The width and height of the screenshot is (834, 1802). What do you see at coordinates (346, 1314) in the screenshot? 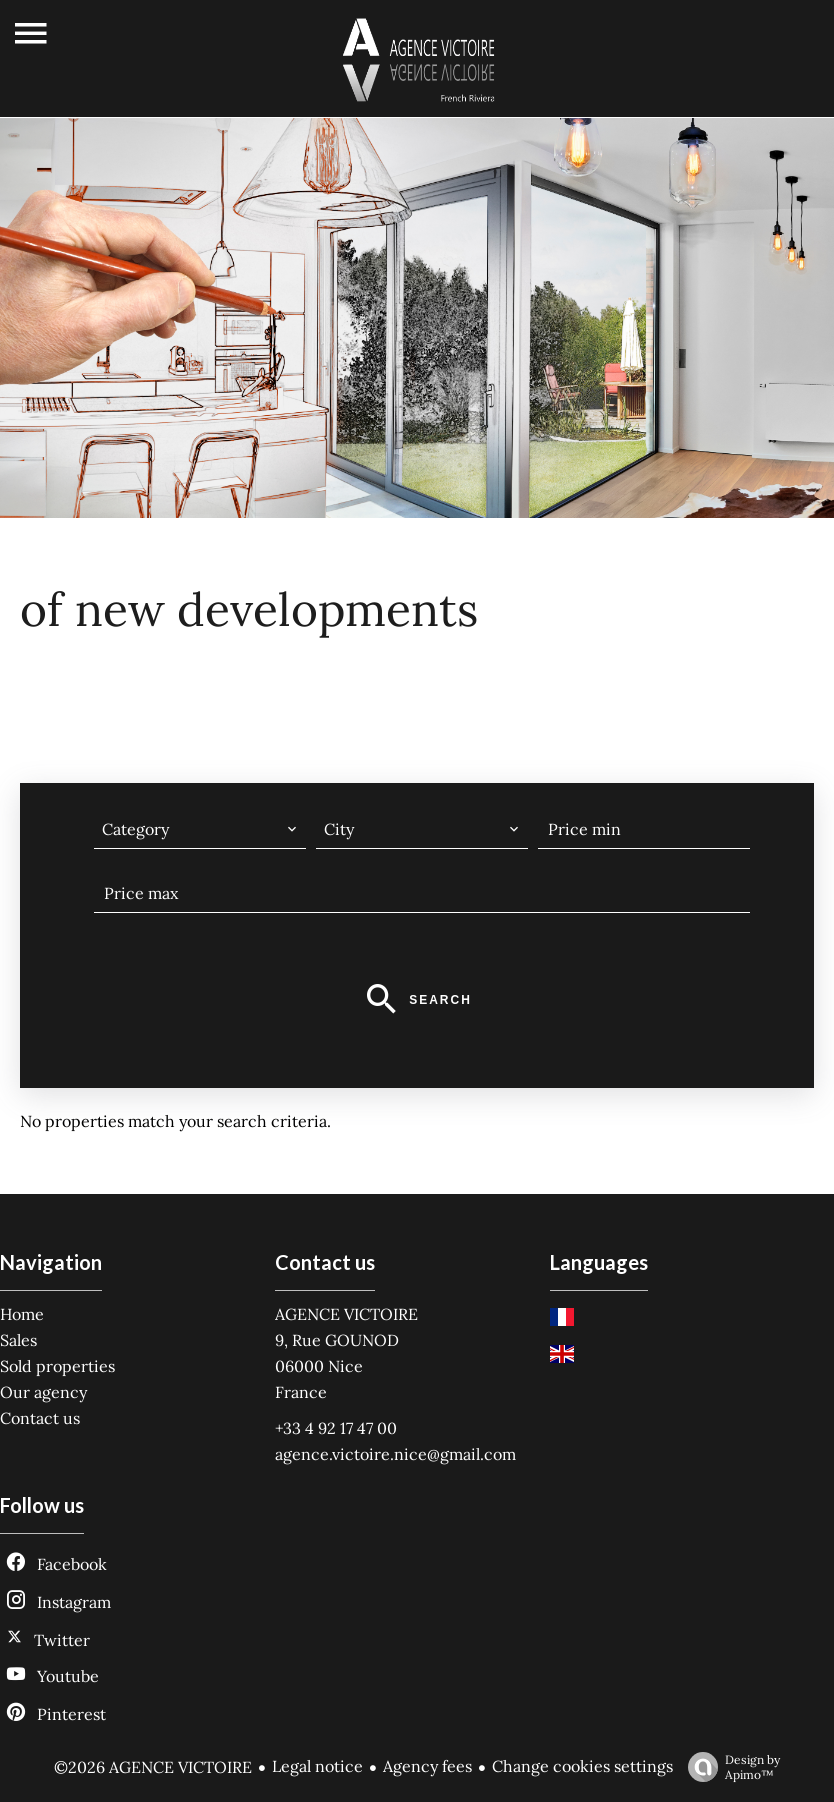
I see `AGENCE VICTOIRE` at bounding box center [346, 1314].